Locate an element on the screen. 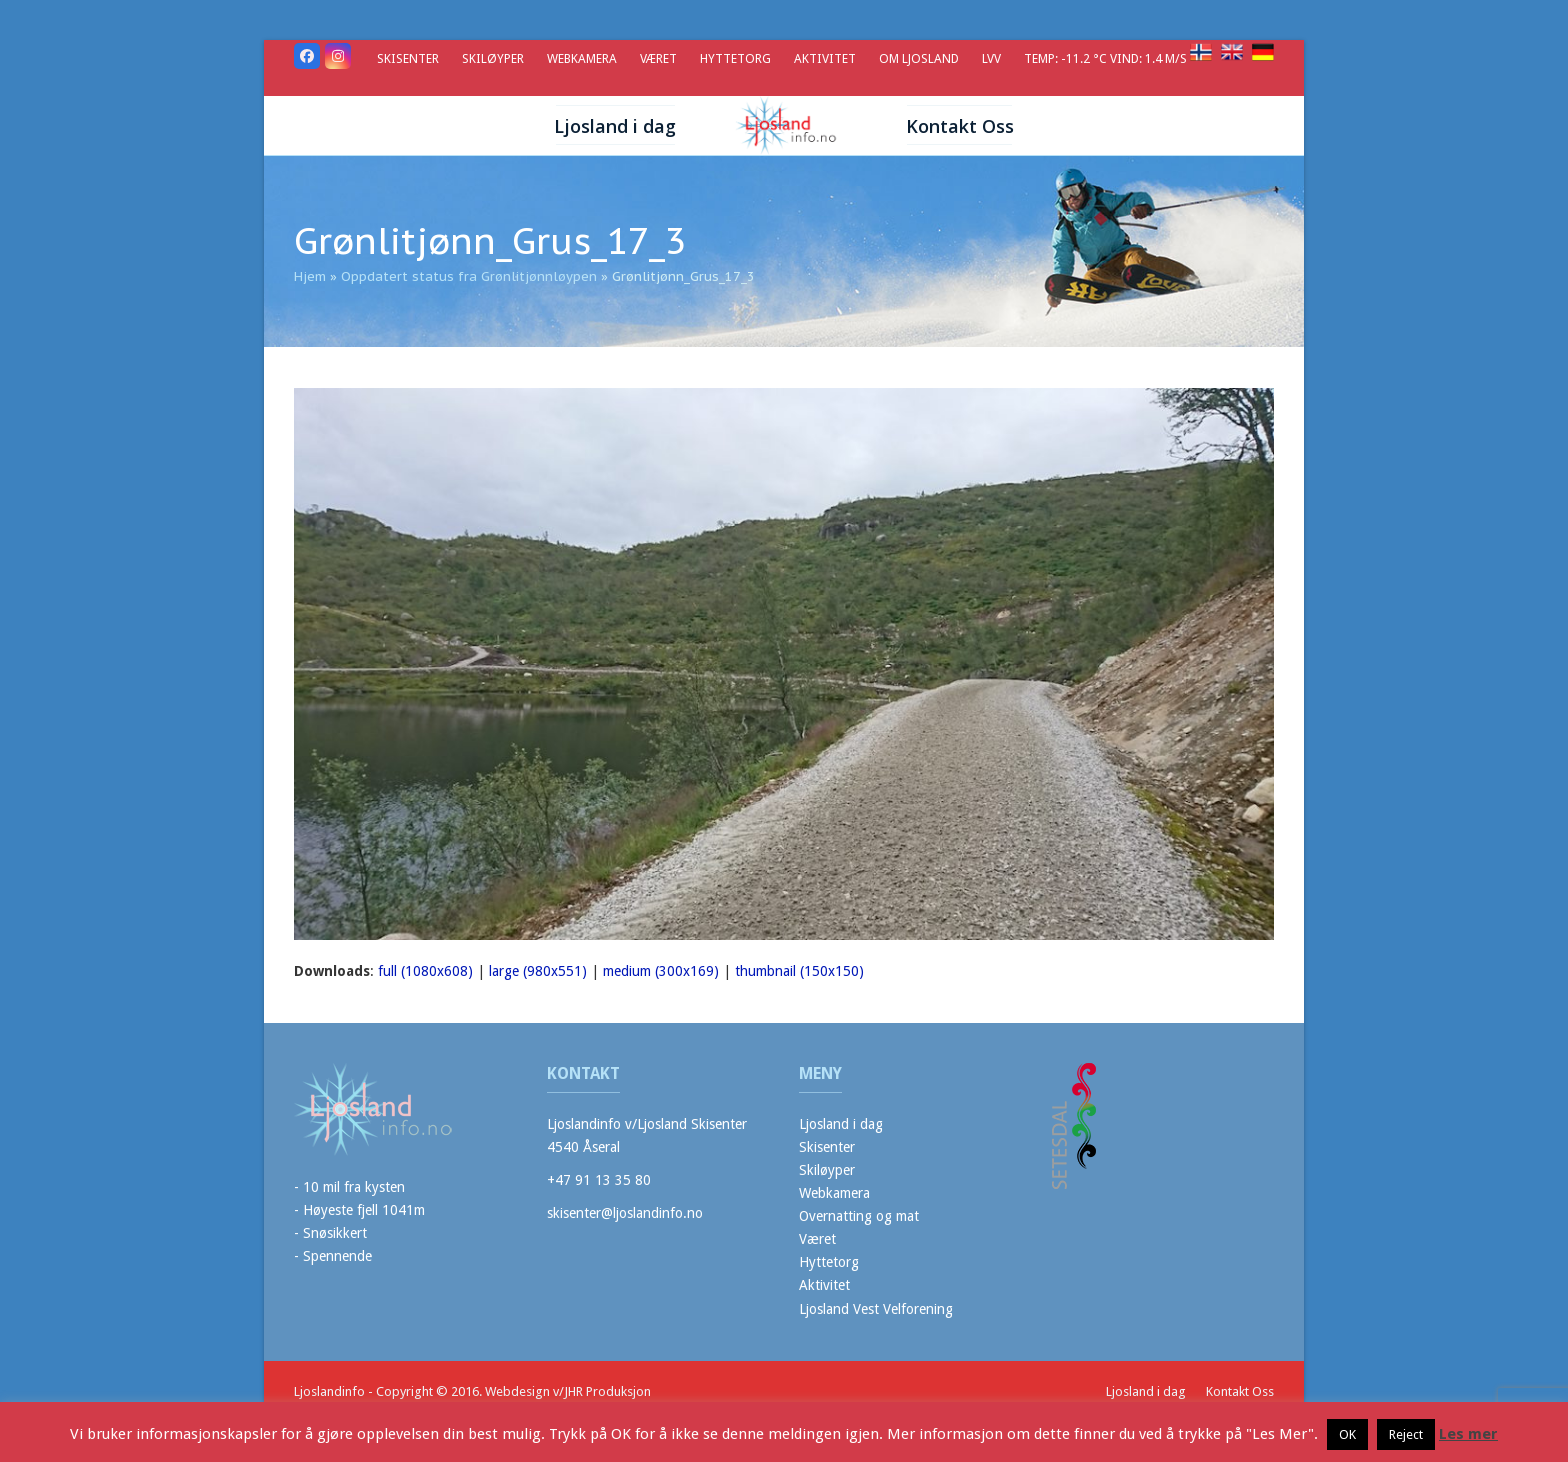  Været is located at coordinates (817, 1239).